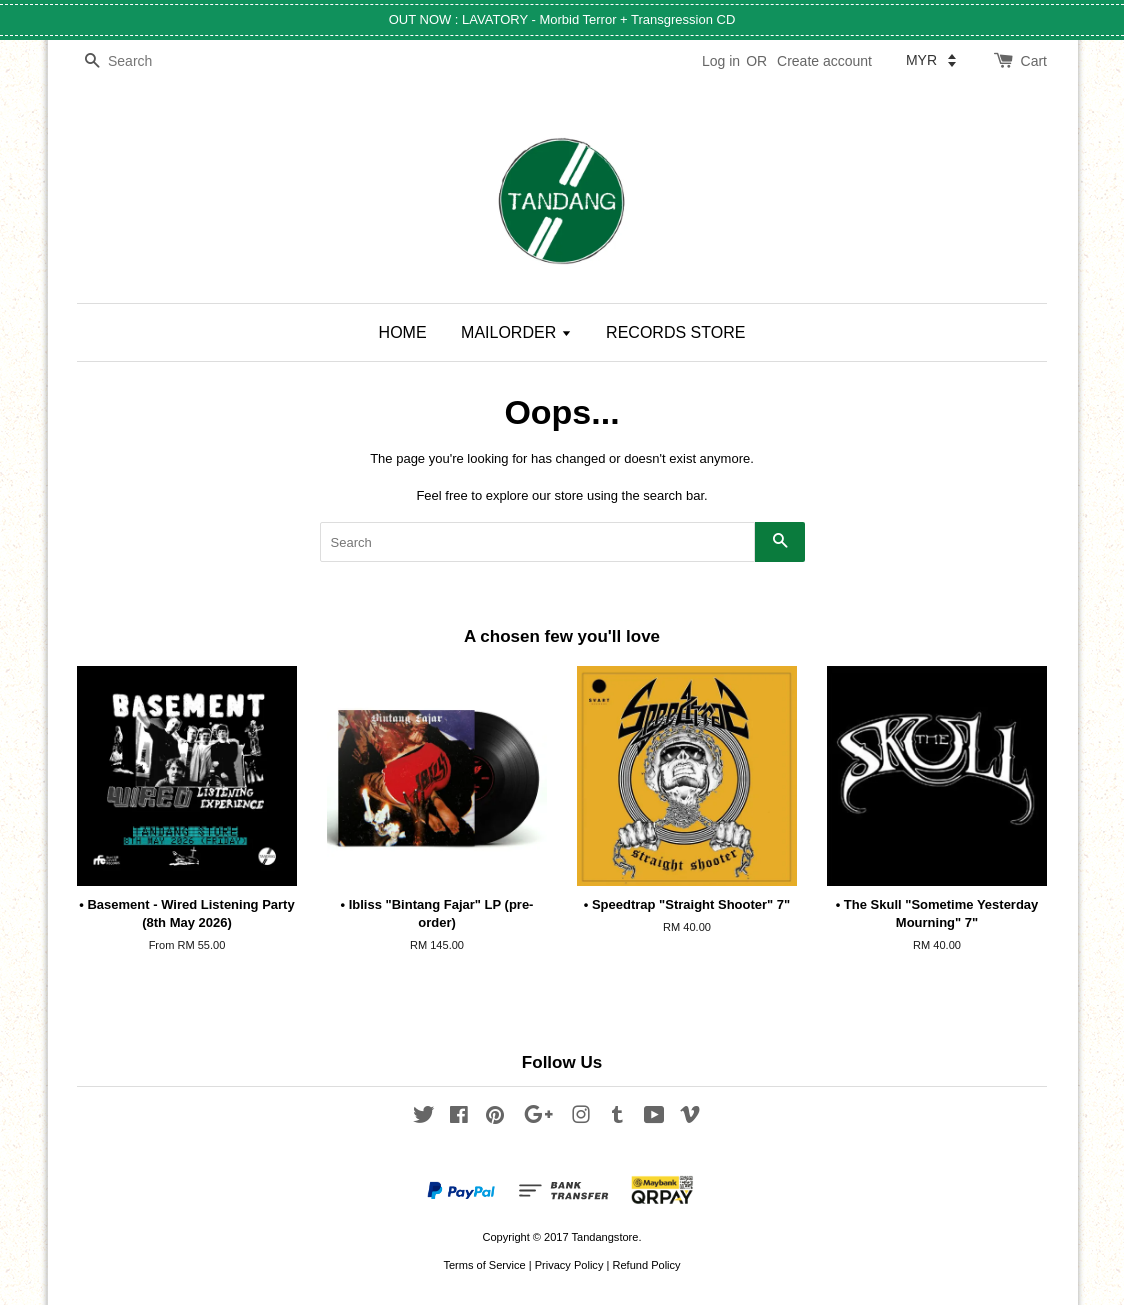 This screenshot has width=1124, height=1305. What do you see at coordinates (484, 1265) in the screenshot?
I see `Terms of Service` at bounding box center [484, 1265].